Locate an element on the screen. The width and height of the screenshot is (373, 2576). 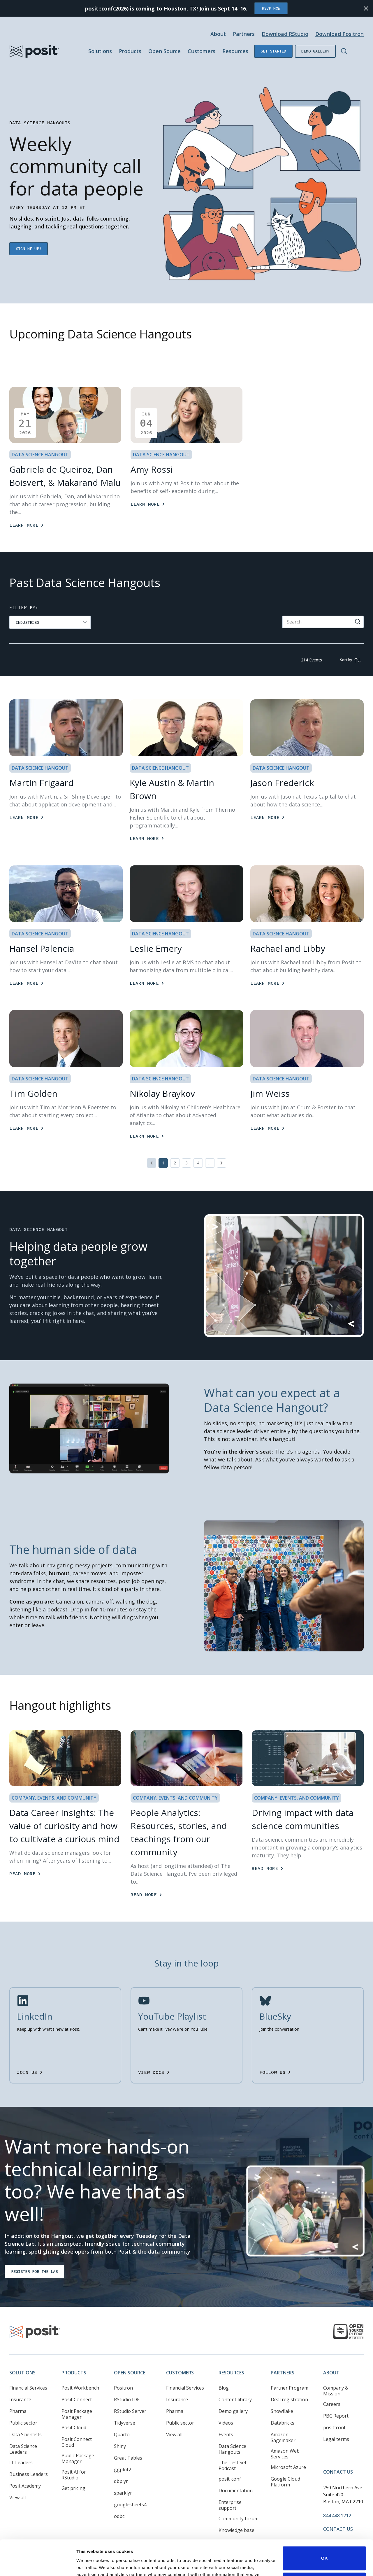
Public sector is located at coordinates (23, 2403).